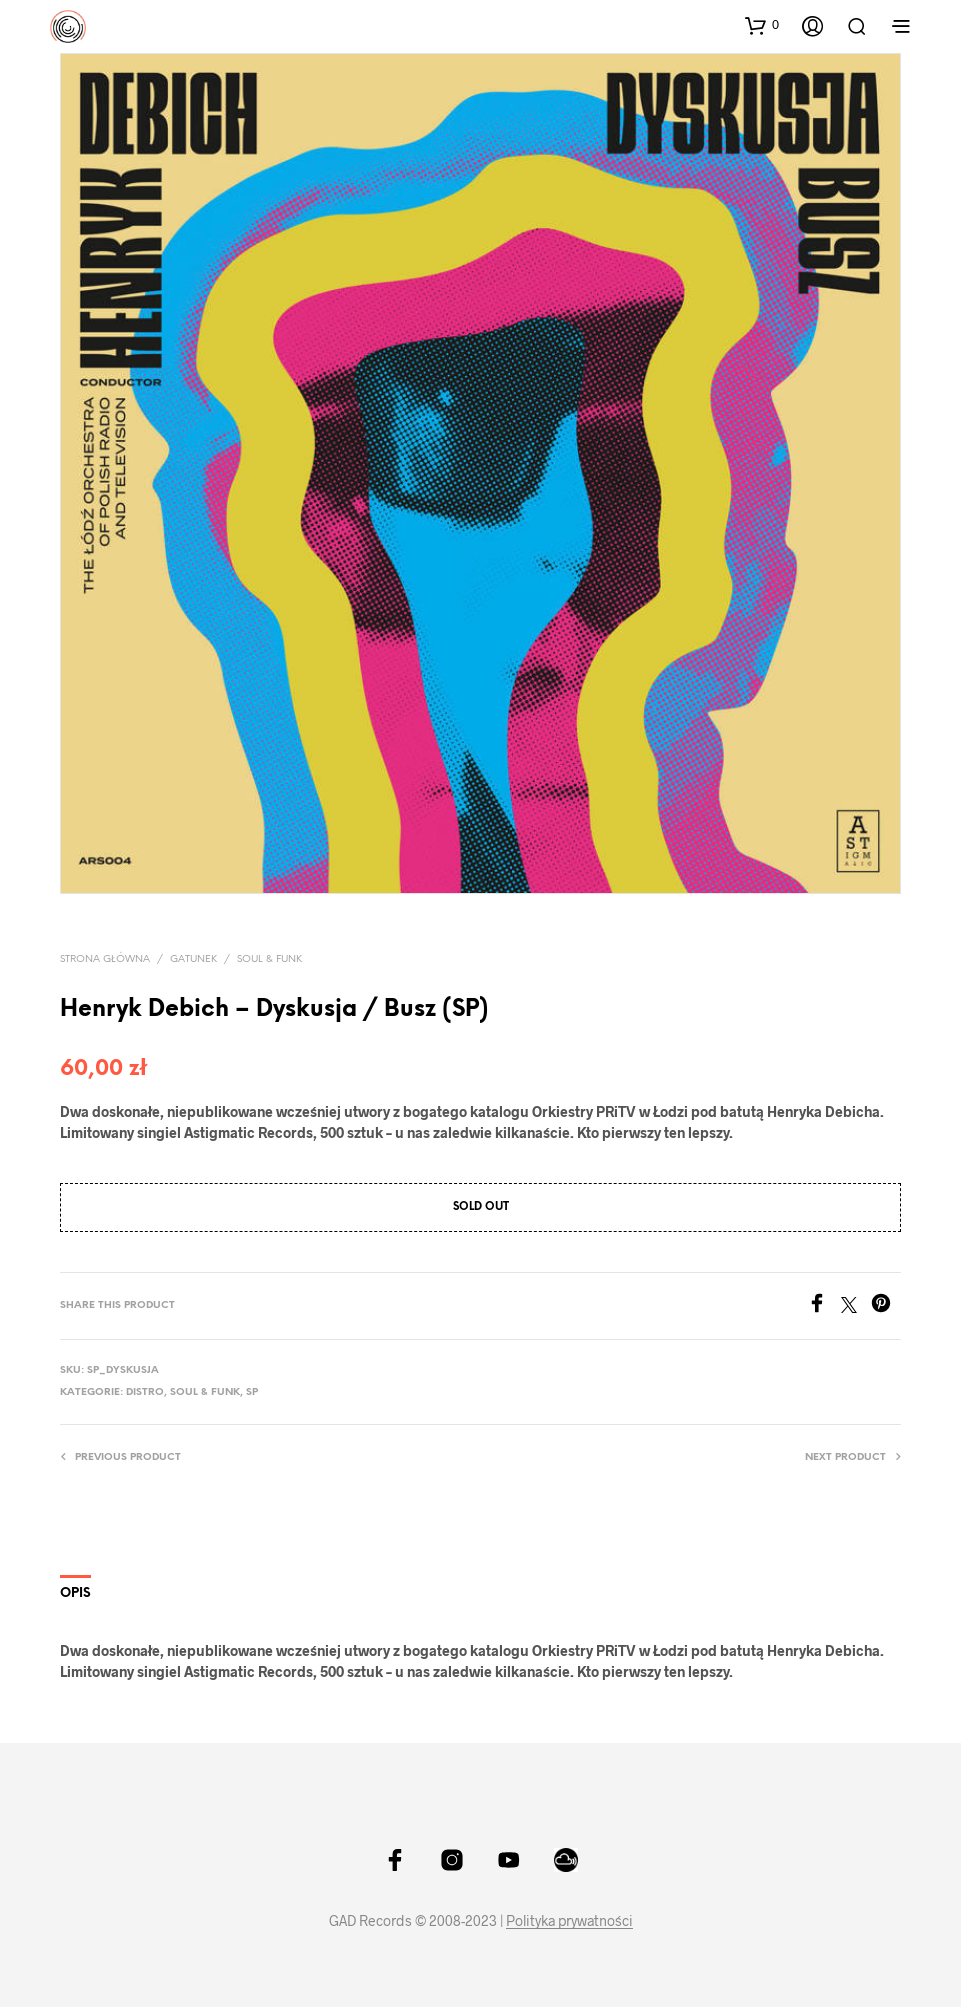  What do you see at coordinates (269, 959) in the screenshot?
I see `Soul & Funk` at bounding box center [269, 959].